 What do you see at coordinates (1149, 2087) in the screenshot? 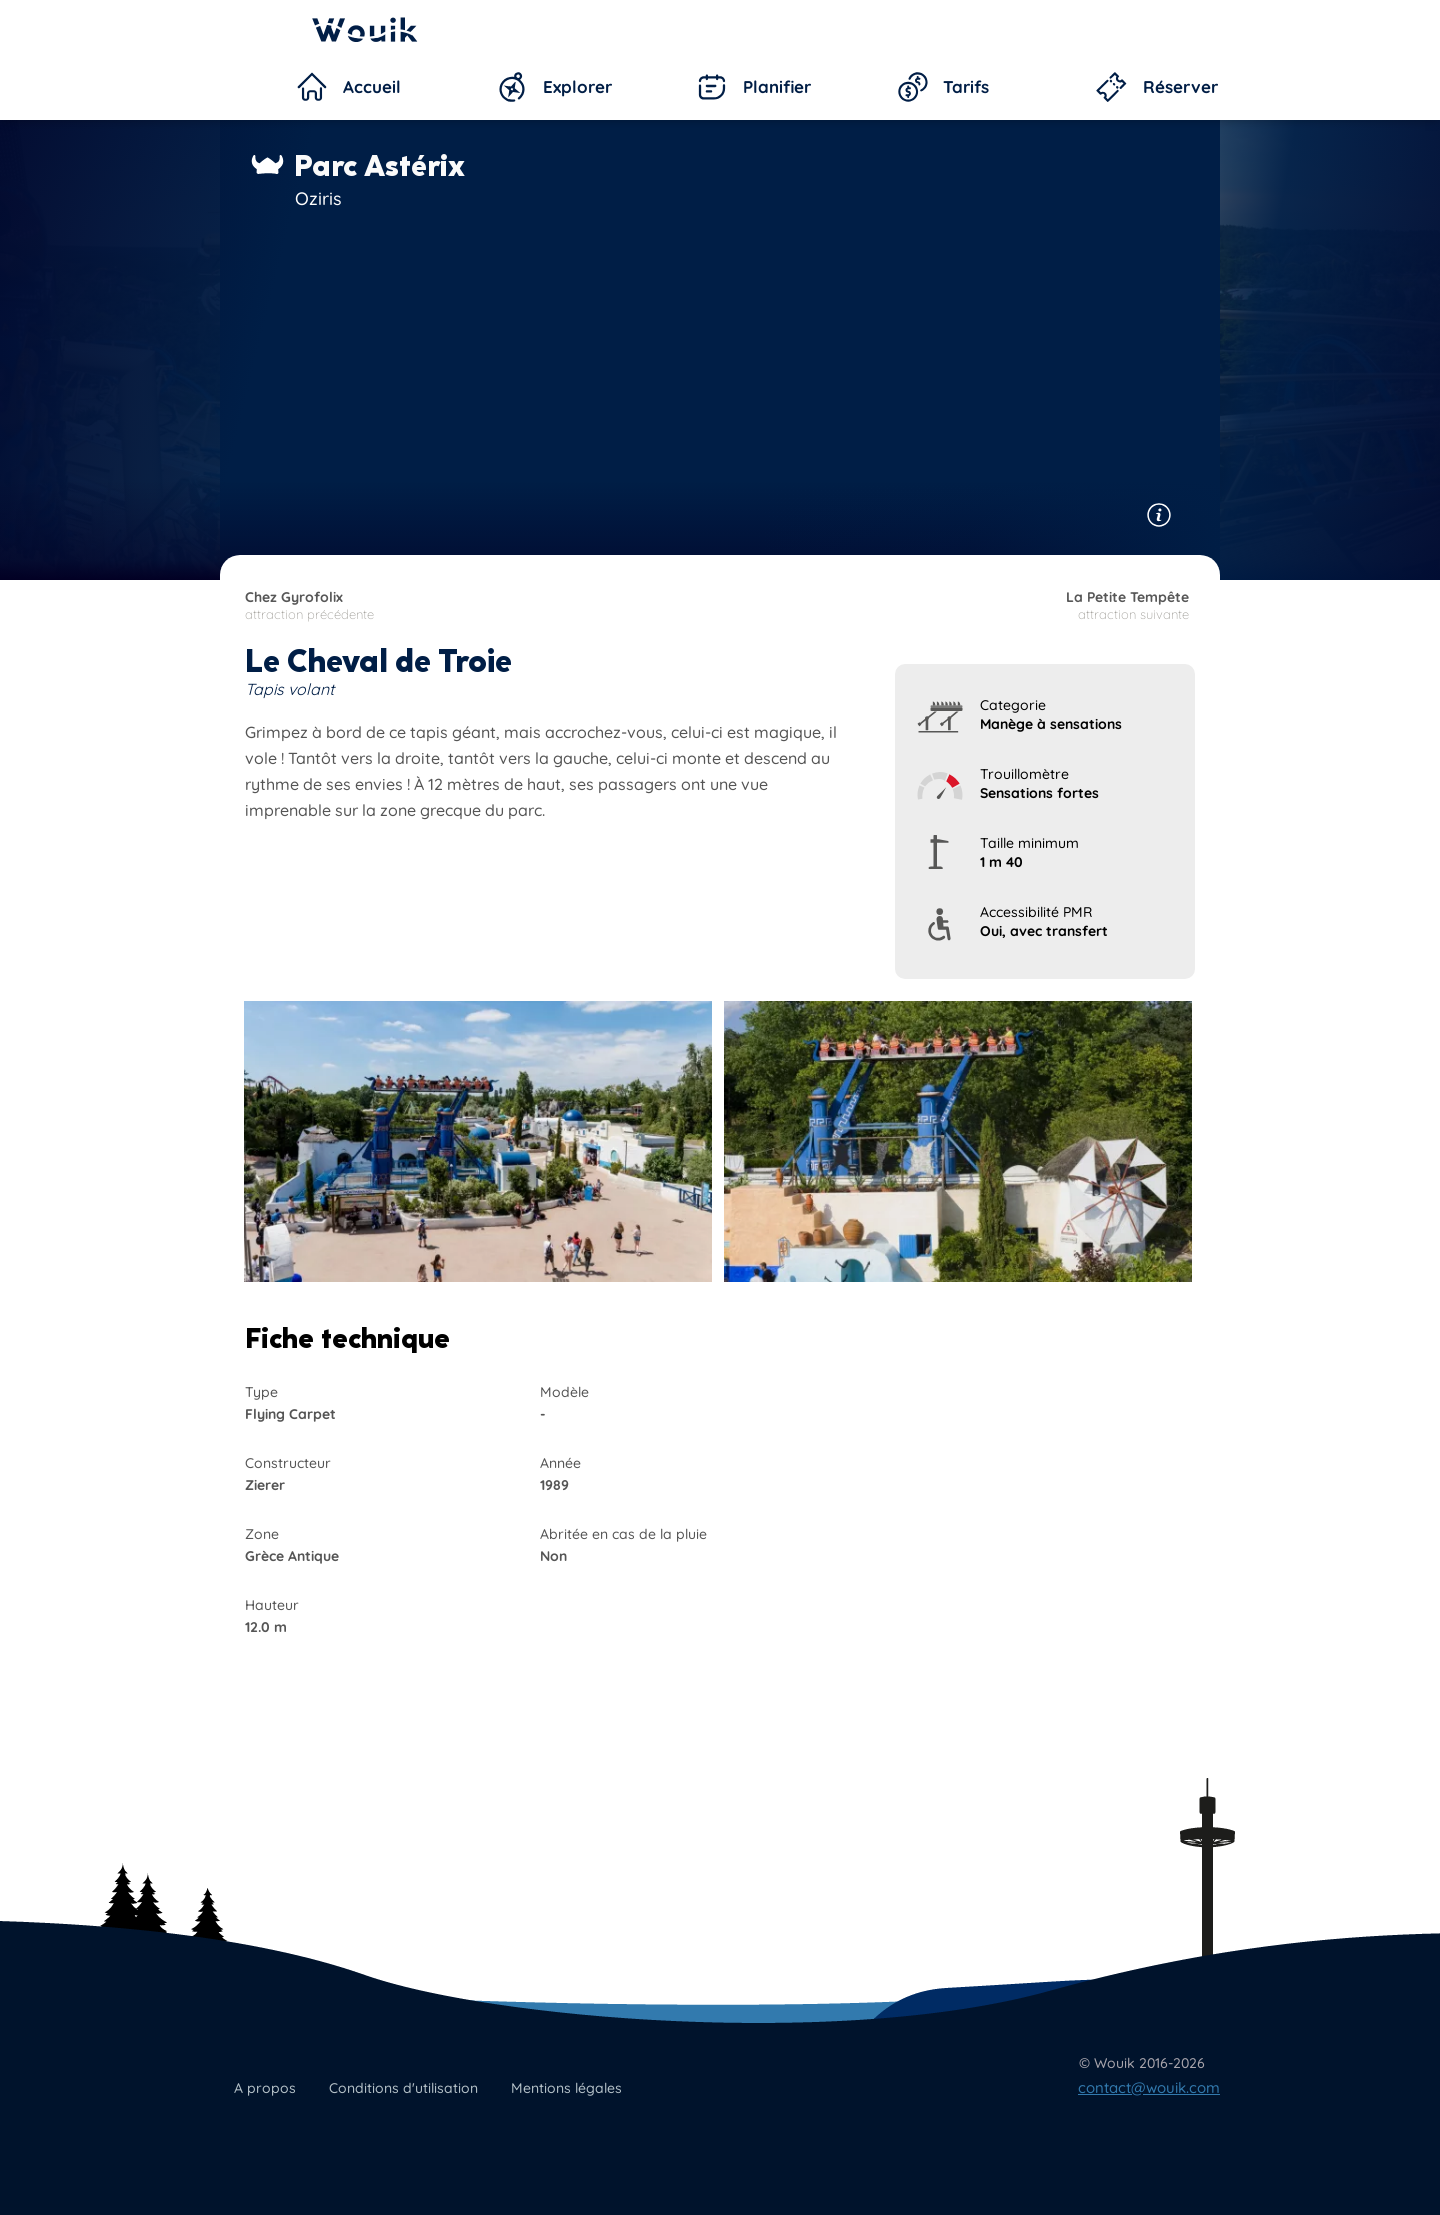
I see `contact@wouik.com` at bounding box center [1149, 2087].